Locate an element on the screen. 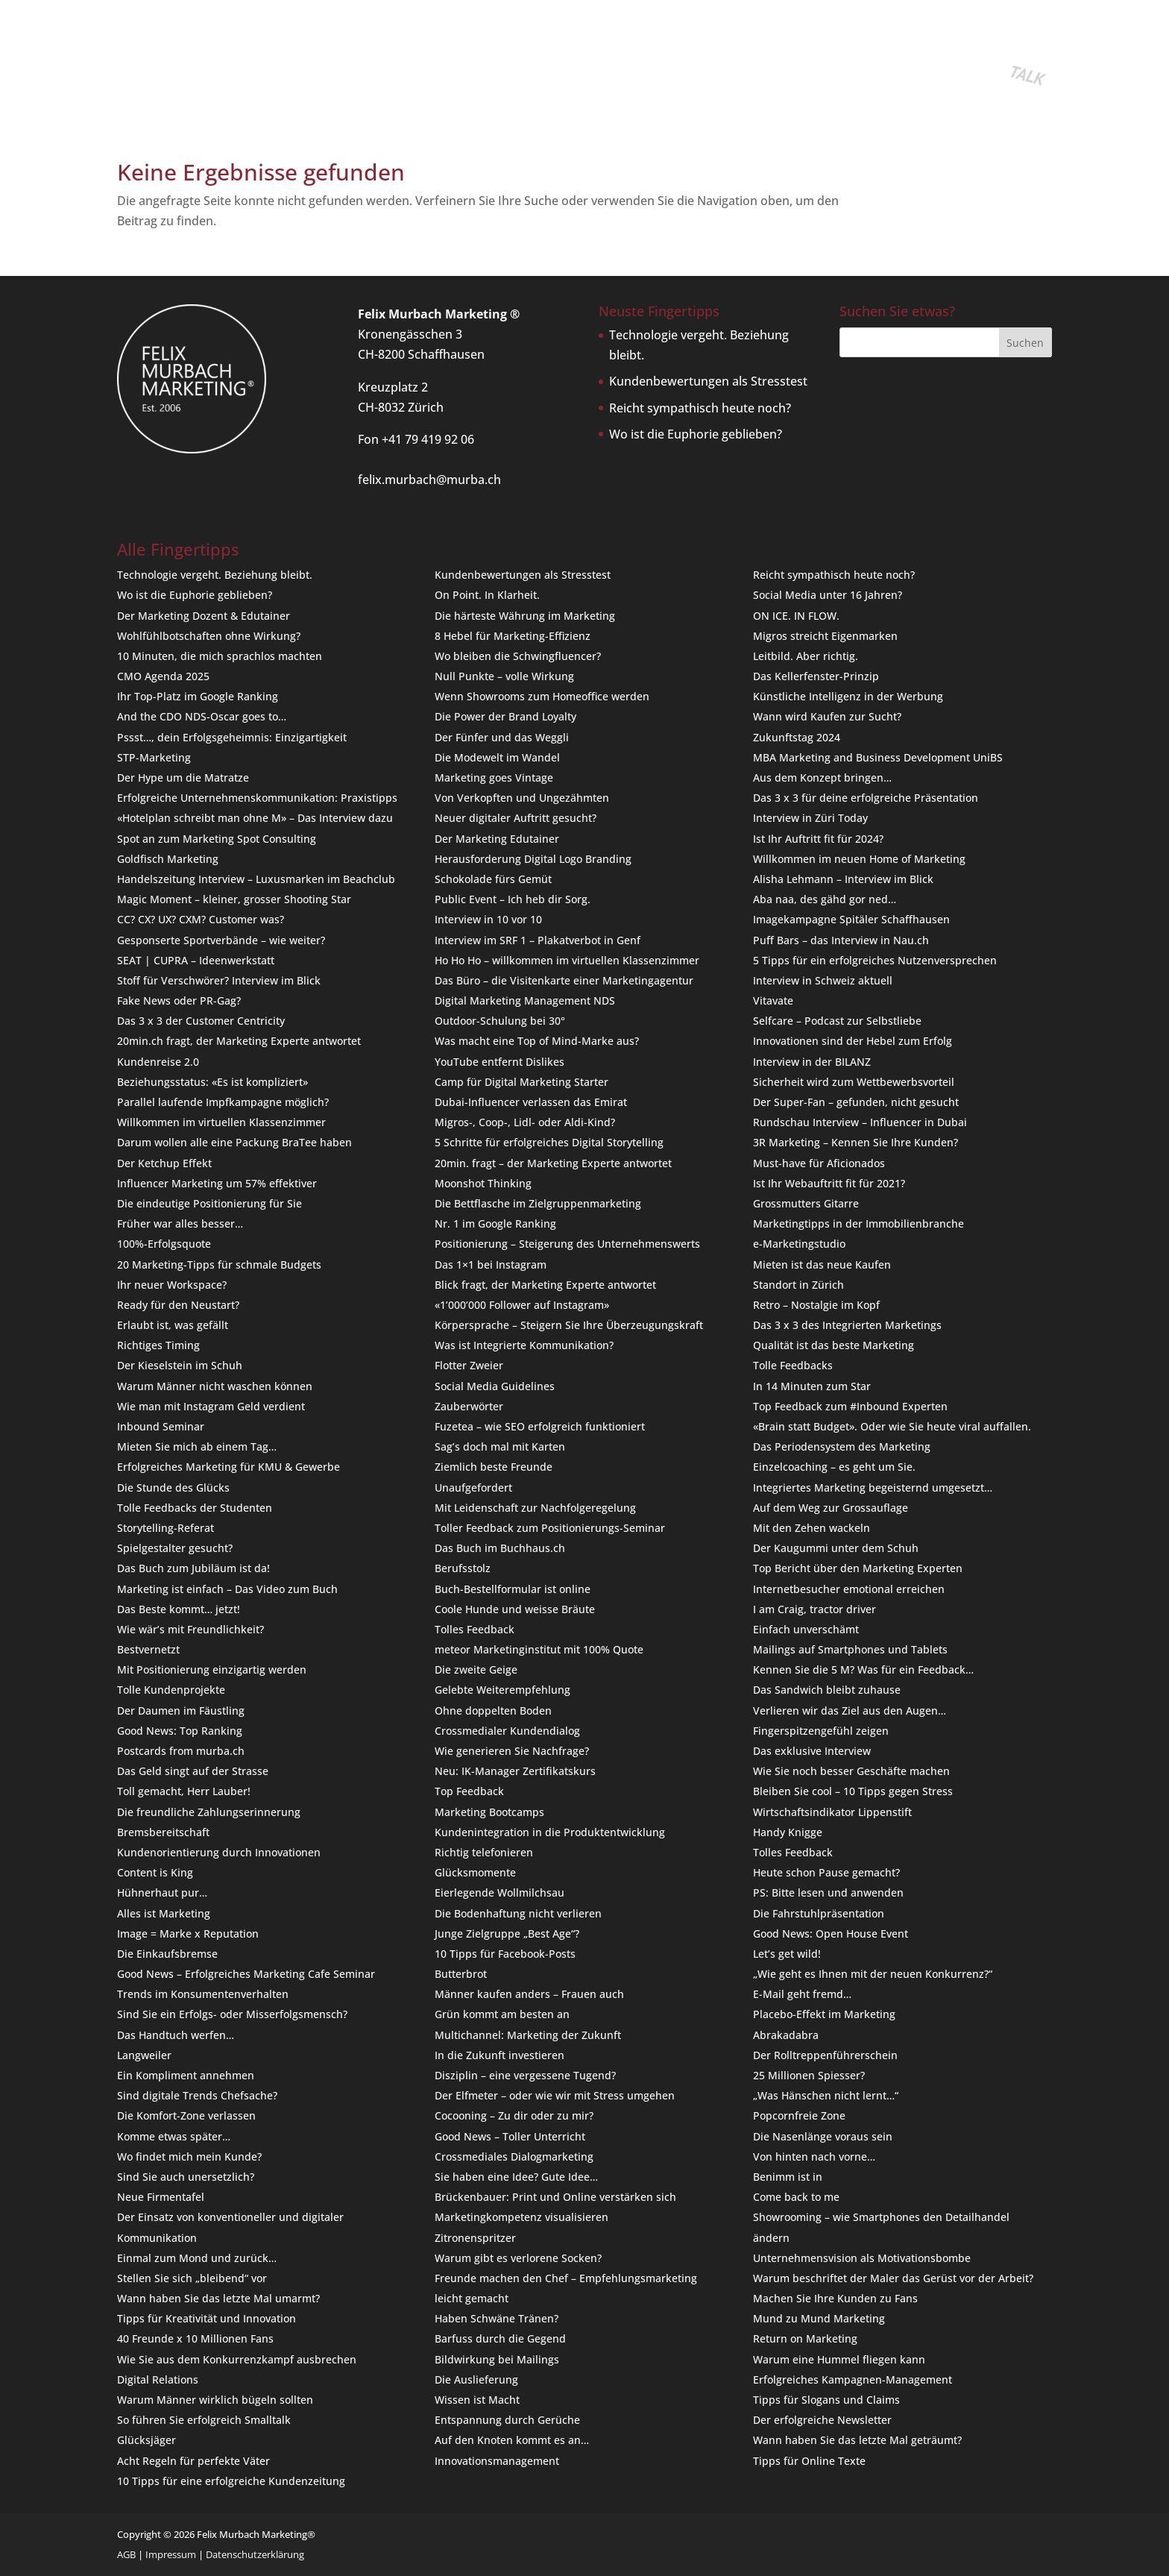 This screenshot has height=2576, width=1169. Sind Sie auch unersetzlich? is located at coordinates (185, 2177).